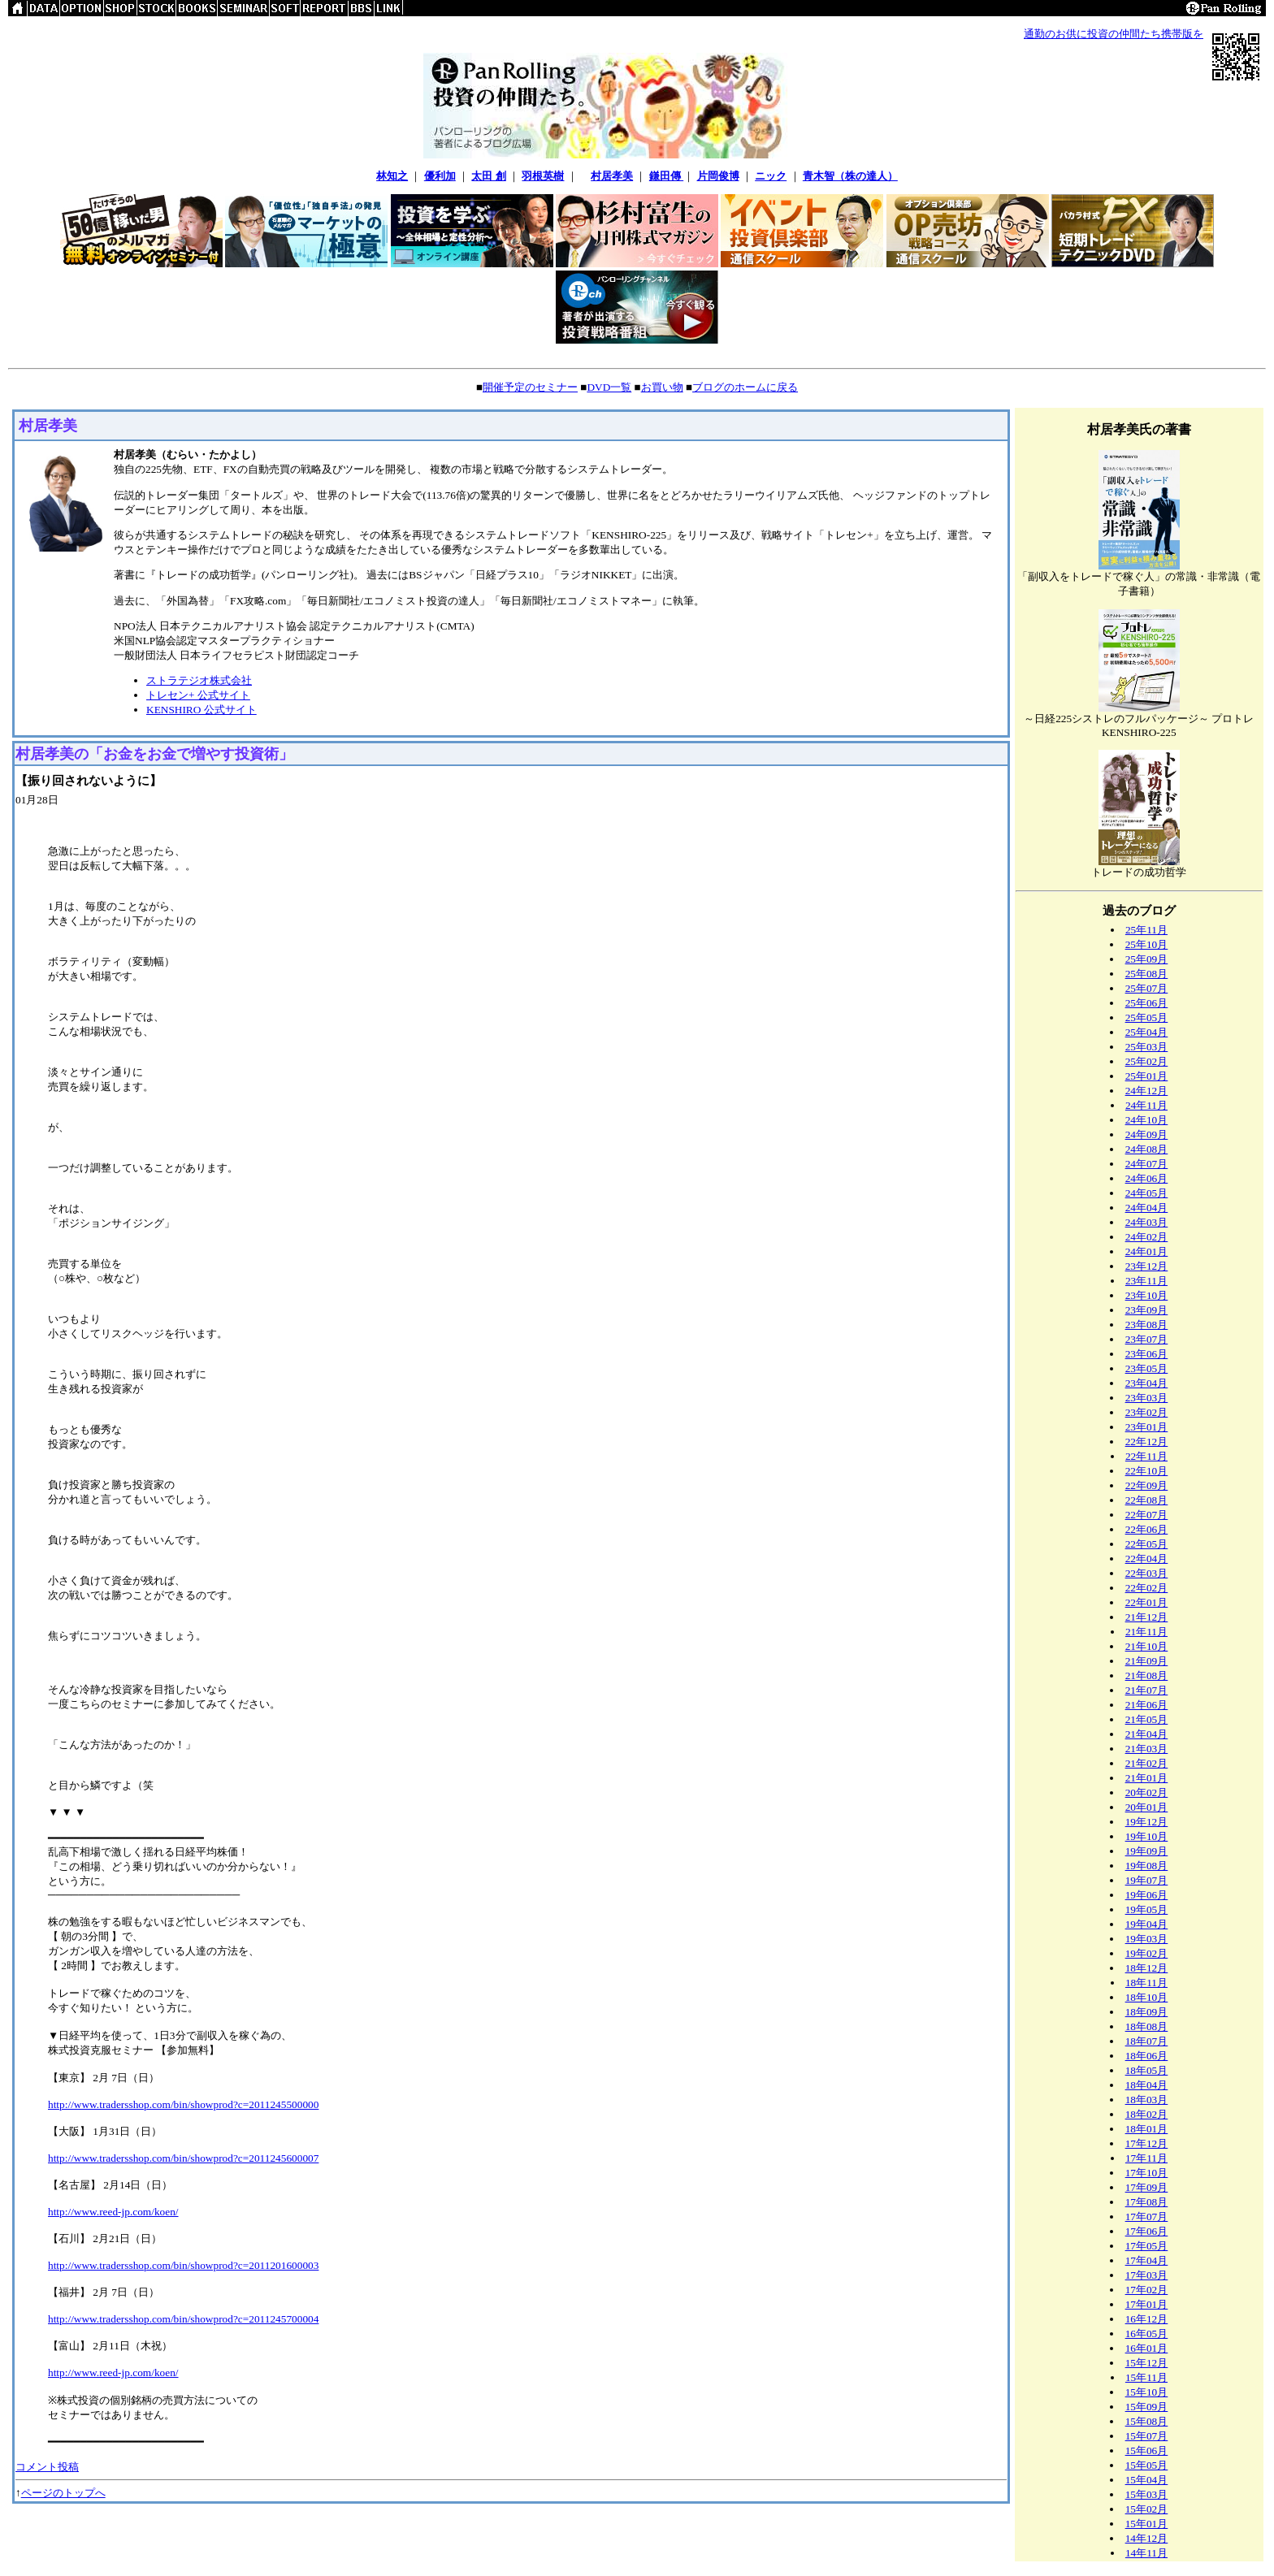  What do you see at coordinates (1146, 1807) in the screenshot?
I see `20年01月` at bounding box center [1146, 1807].